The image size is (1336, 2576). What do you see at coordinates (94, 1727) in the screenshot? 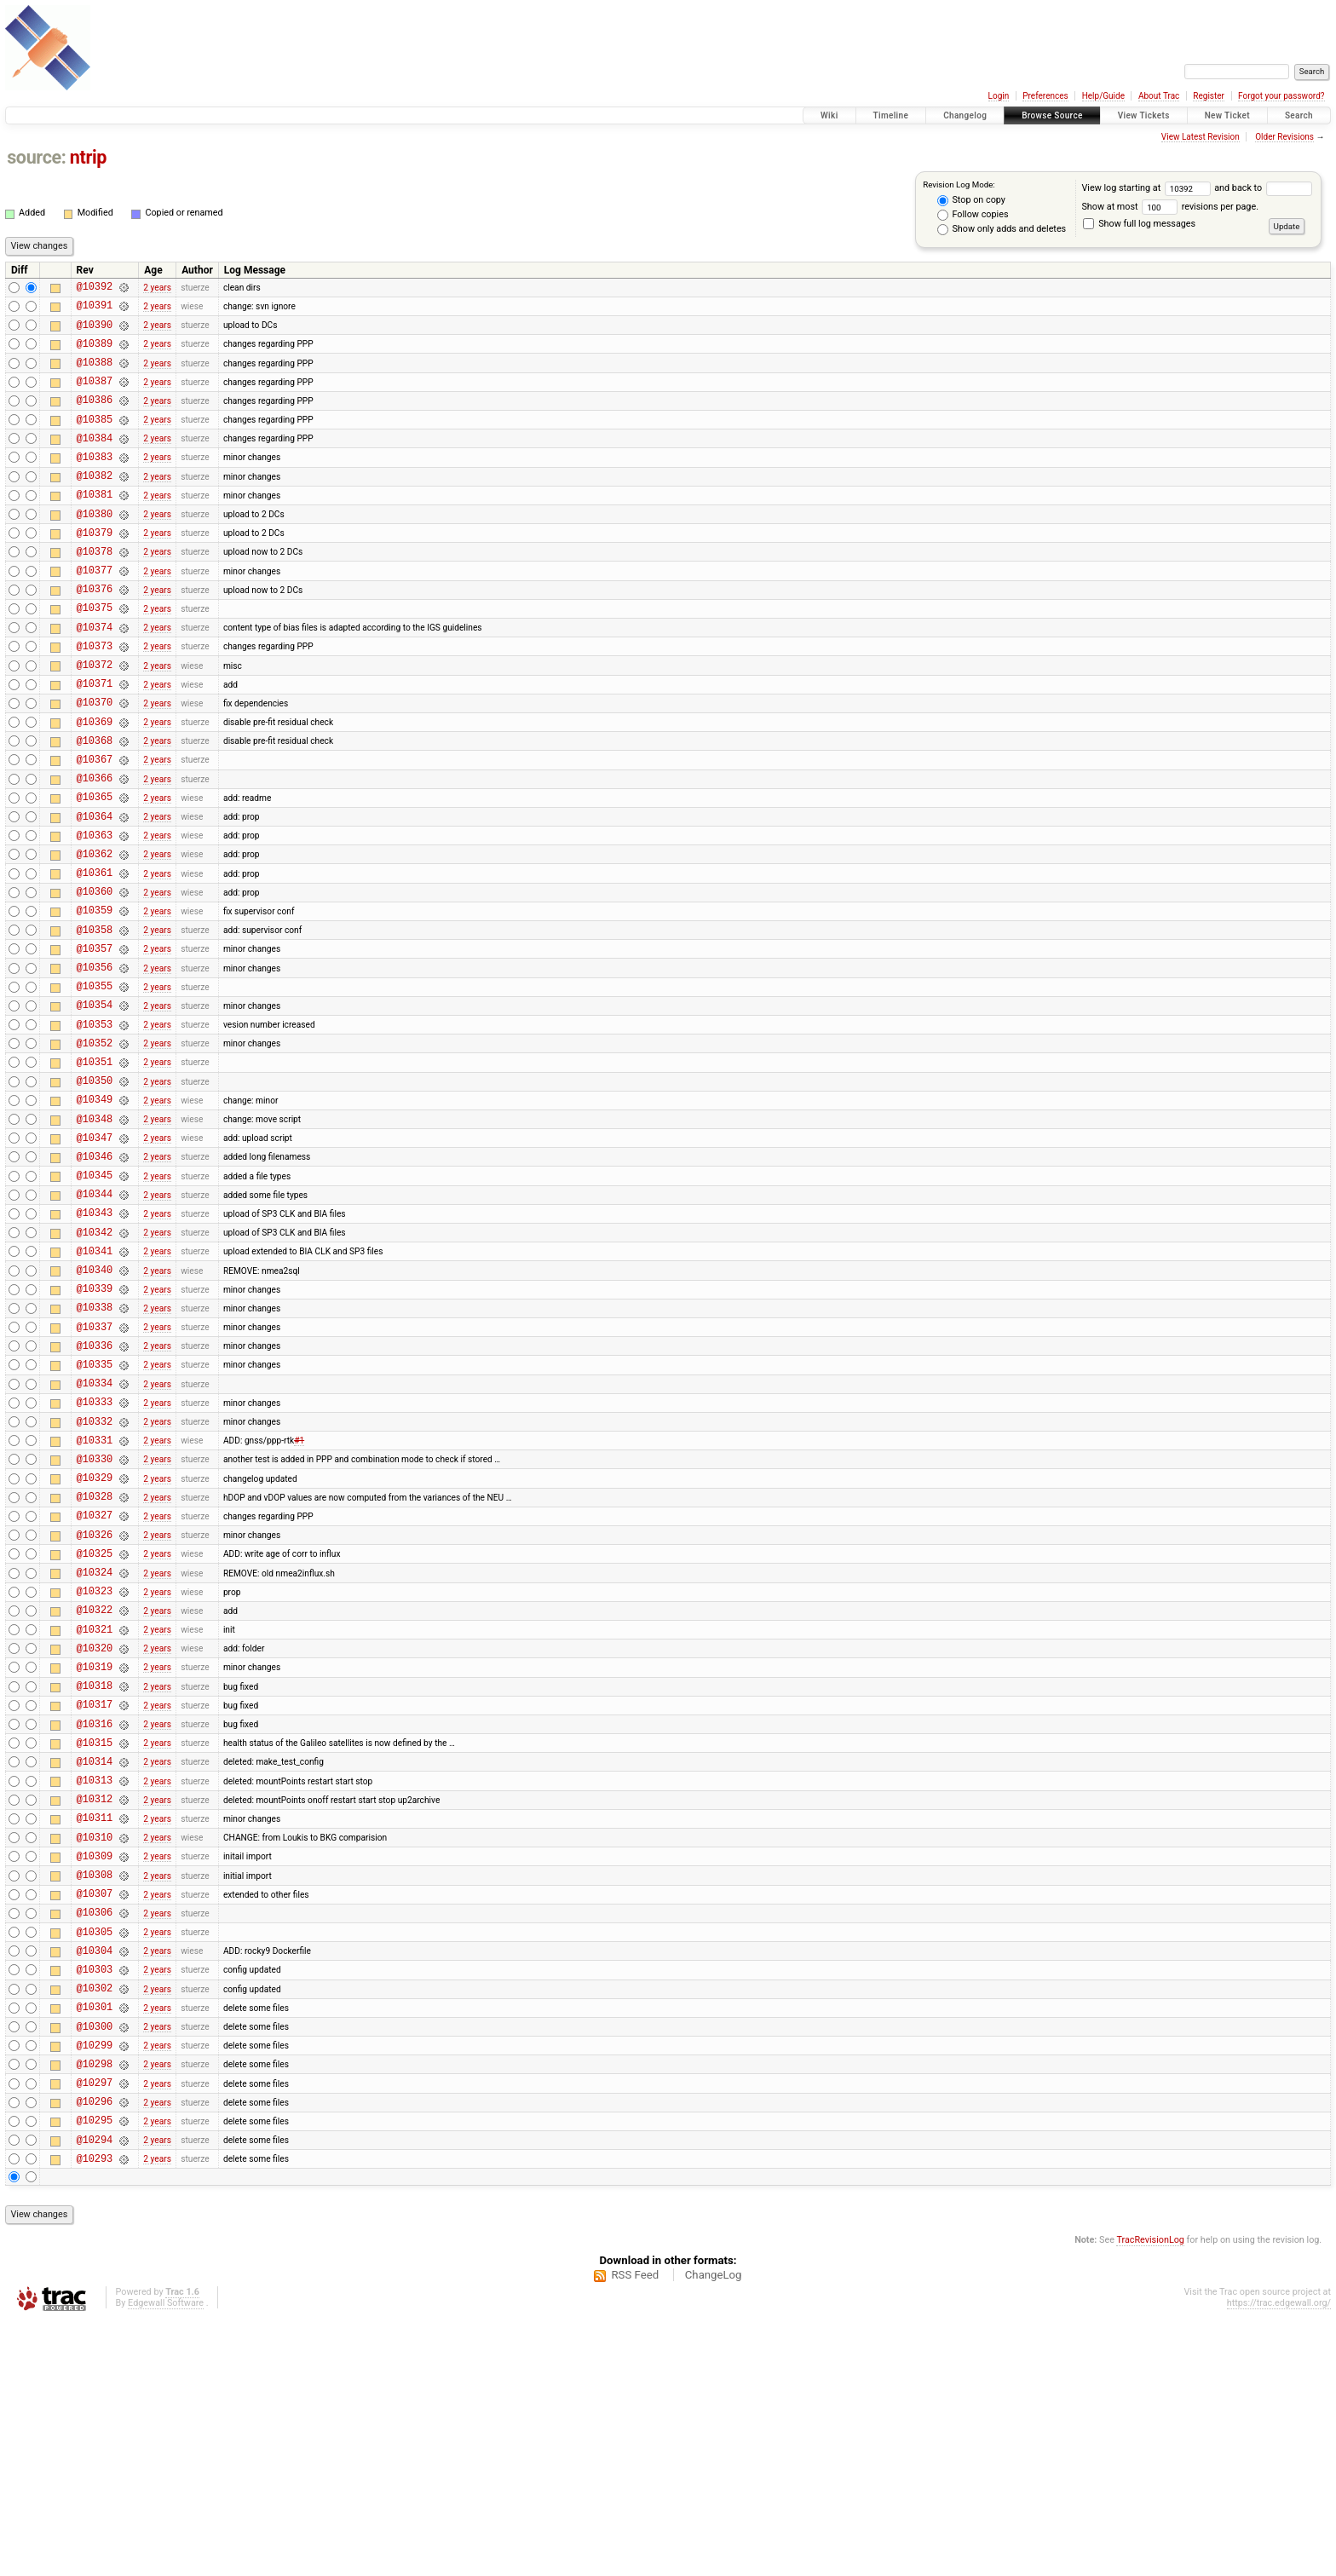
I see `@10325` at bounding box center [94, 1727].